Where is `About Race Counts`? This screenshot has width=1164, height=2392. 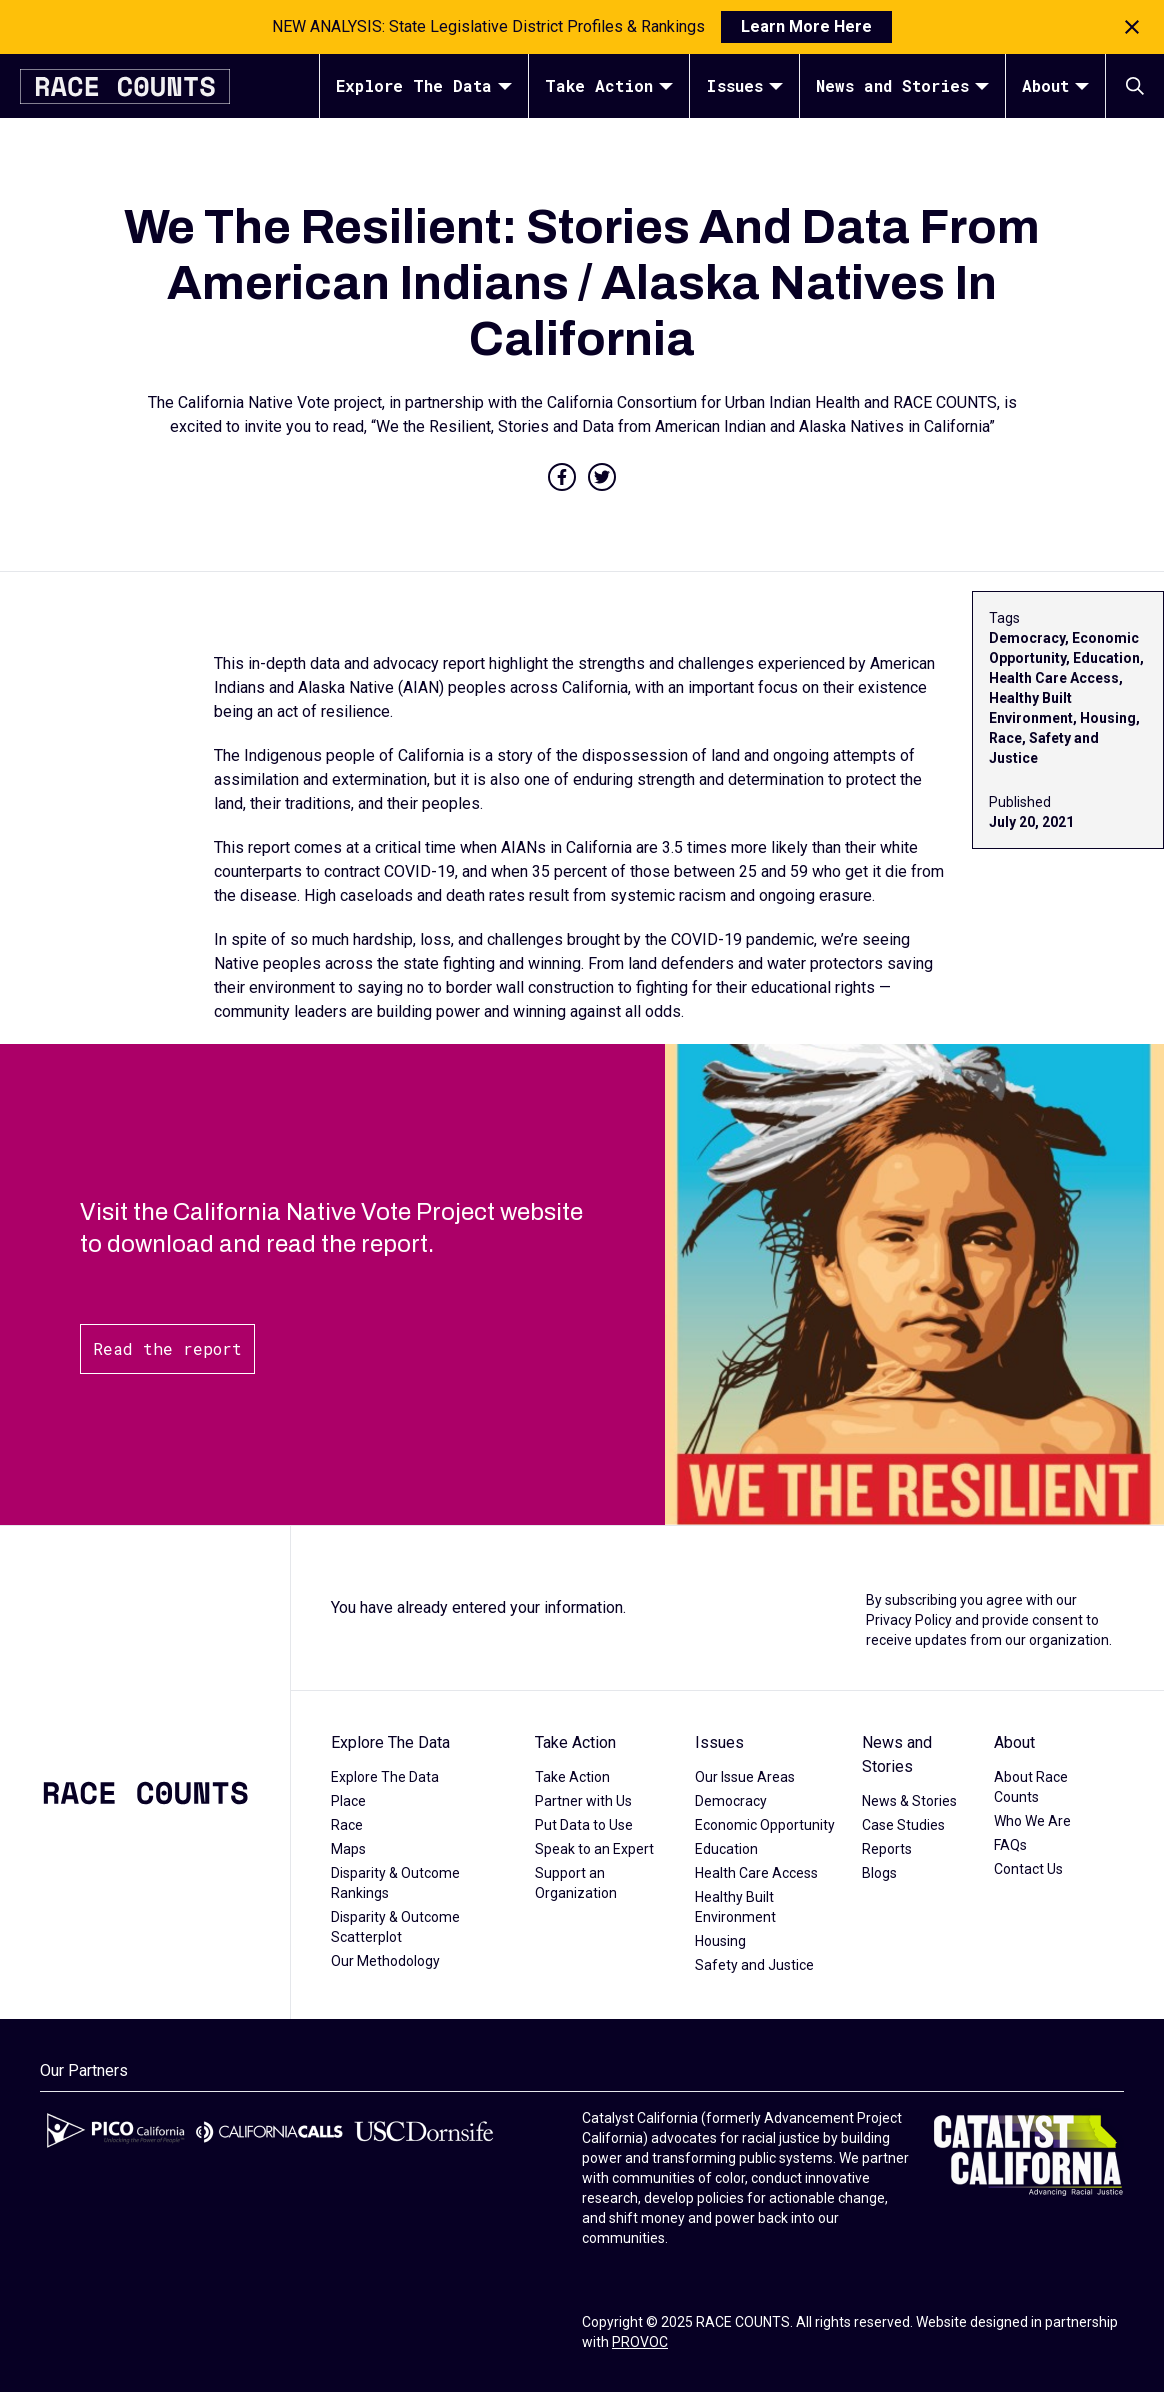
About Race Counts is located at coordinates (1031, 1787).